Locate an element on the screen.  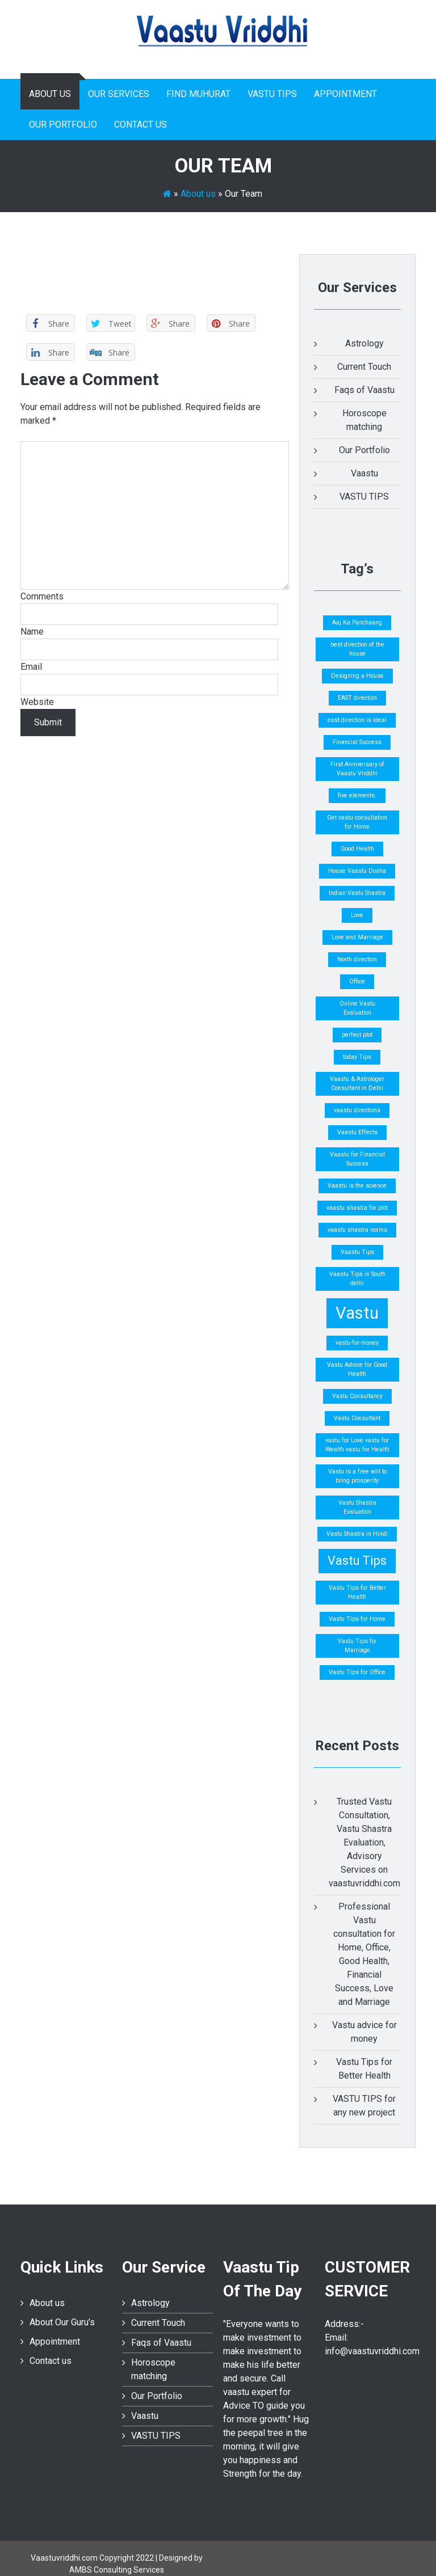
Vastu Shastra Evaluation is located at coordinates (357, 1507).